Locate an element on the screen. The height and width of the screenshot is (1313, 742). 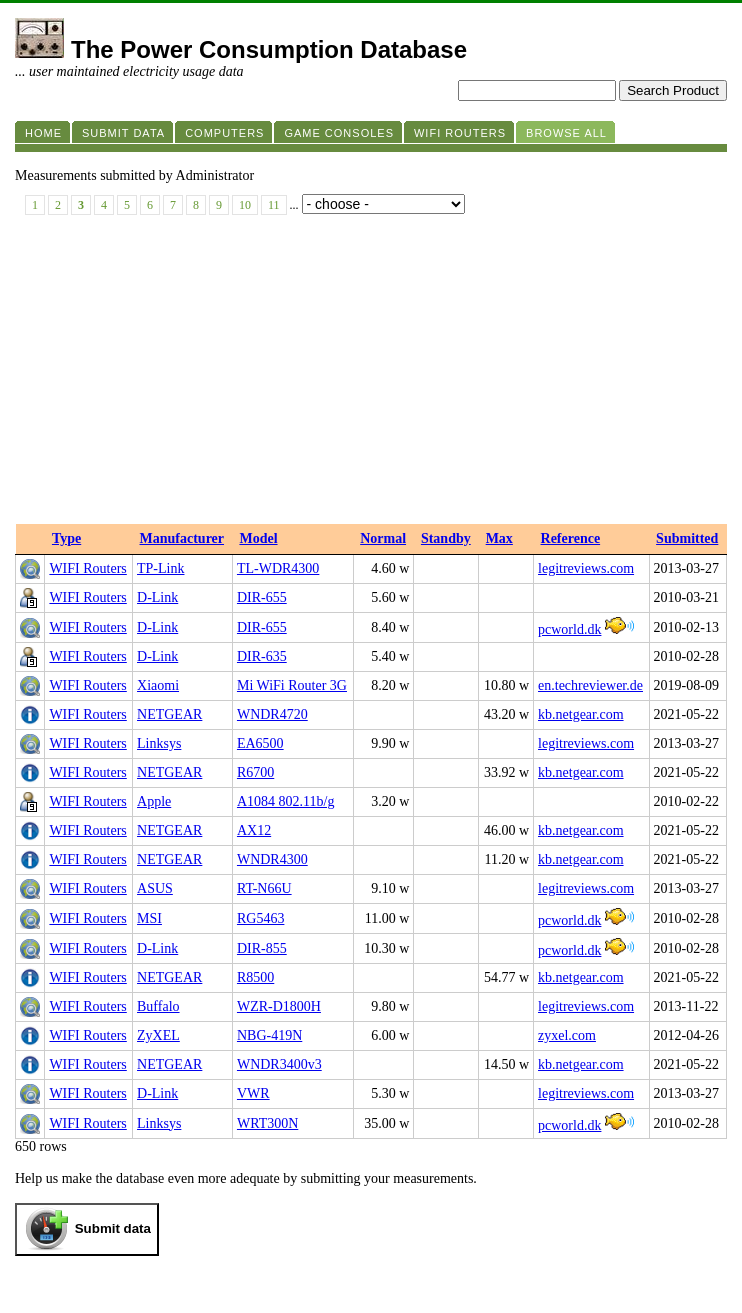
ZyXEL is located at coordinates (158, 1035).